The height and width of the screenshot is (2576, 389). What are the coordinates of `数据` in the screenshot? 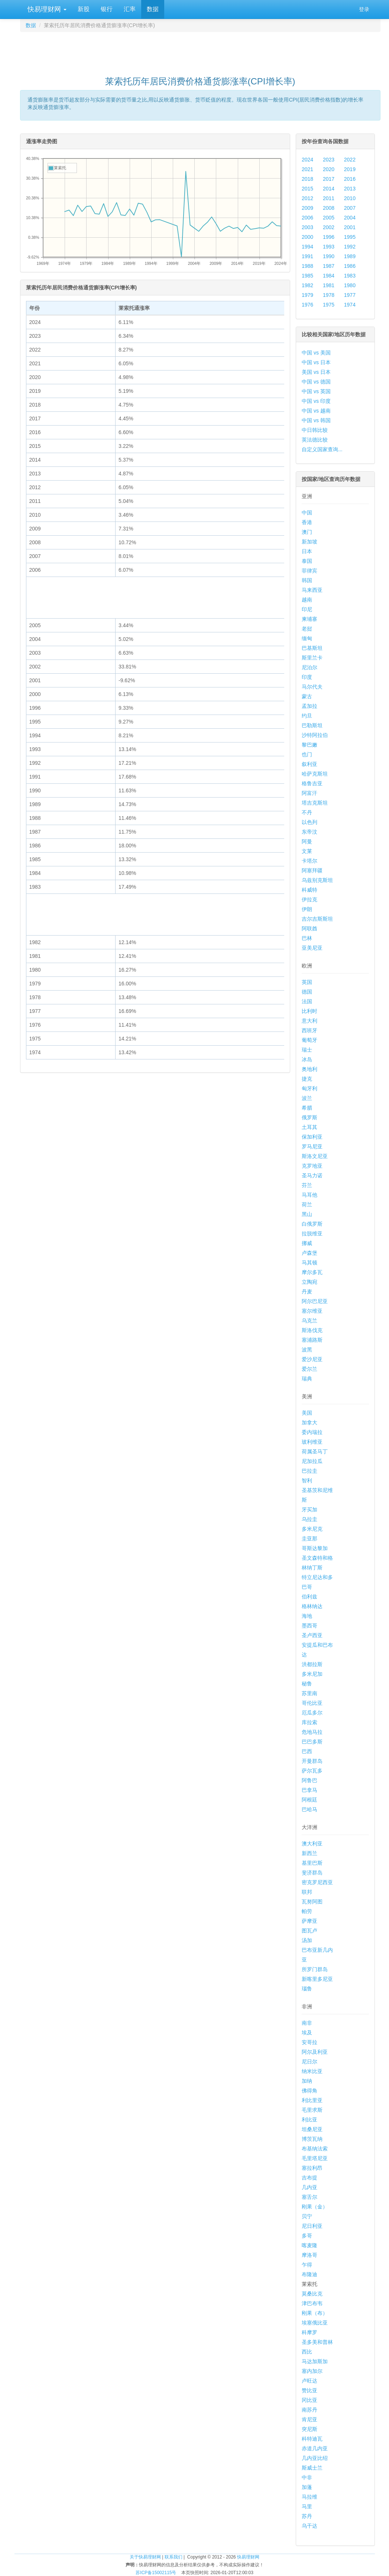 It's located at (153, 9).